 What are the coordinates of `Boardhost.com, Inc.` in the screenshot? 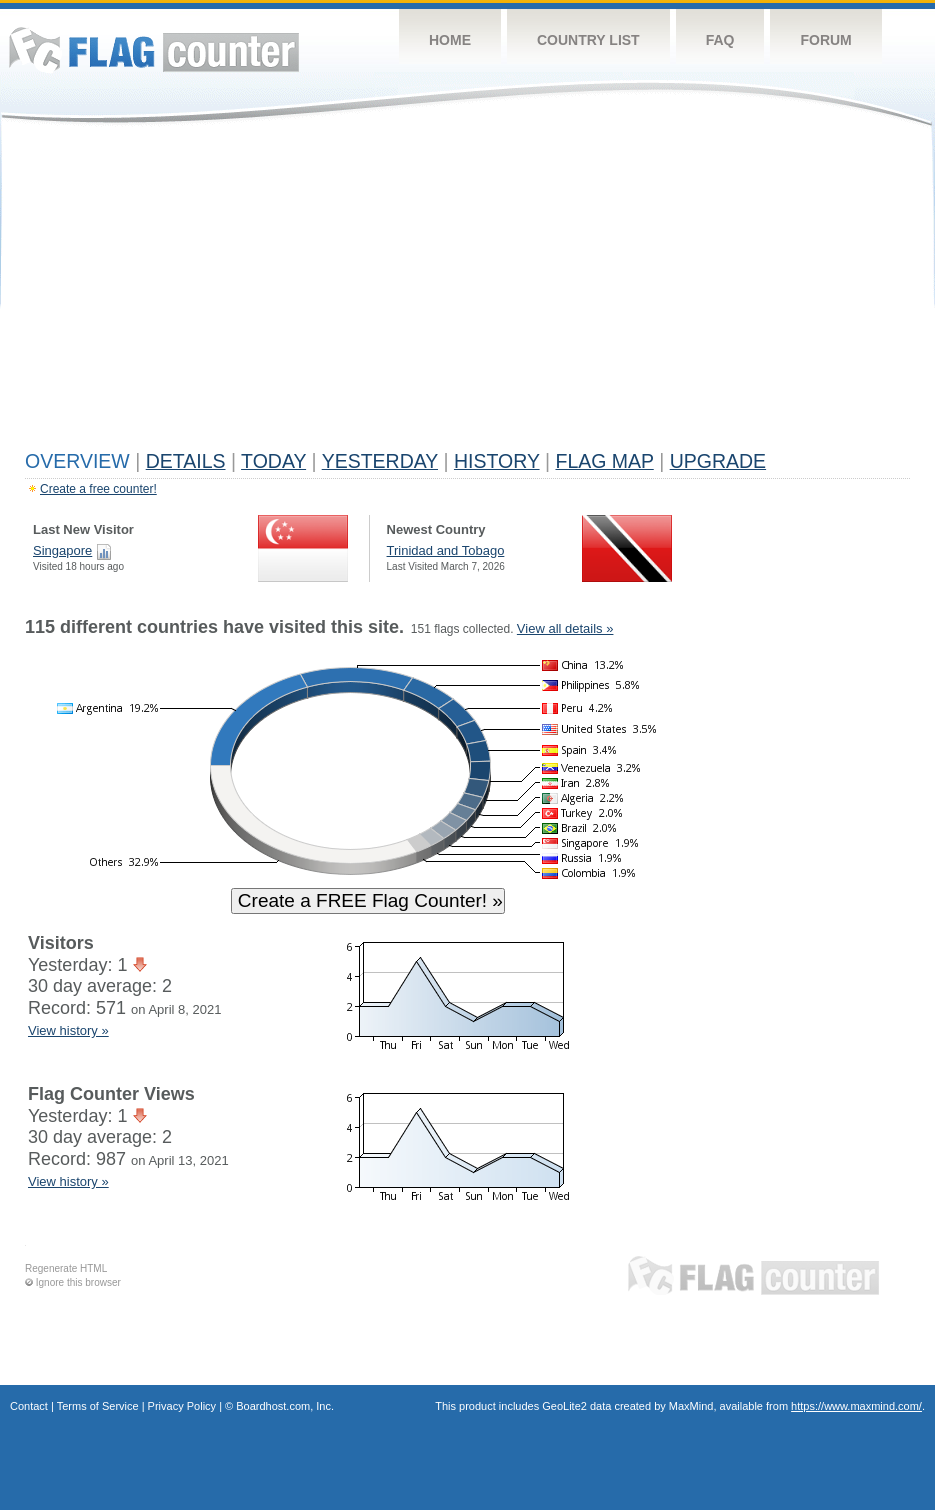 It's located at (285, 1406).